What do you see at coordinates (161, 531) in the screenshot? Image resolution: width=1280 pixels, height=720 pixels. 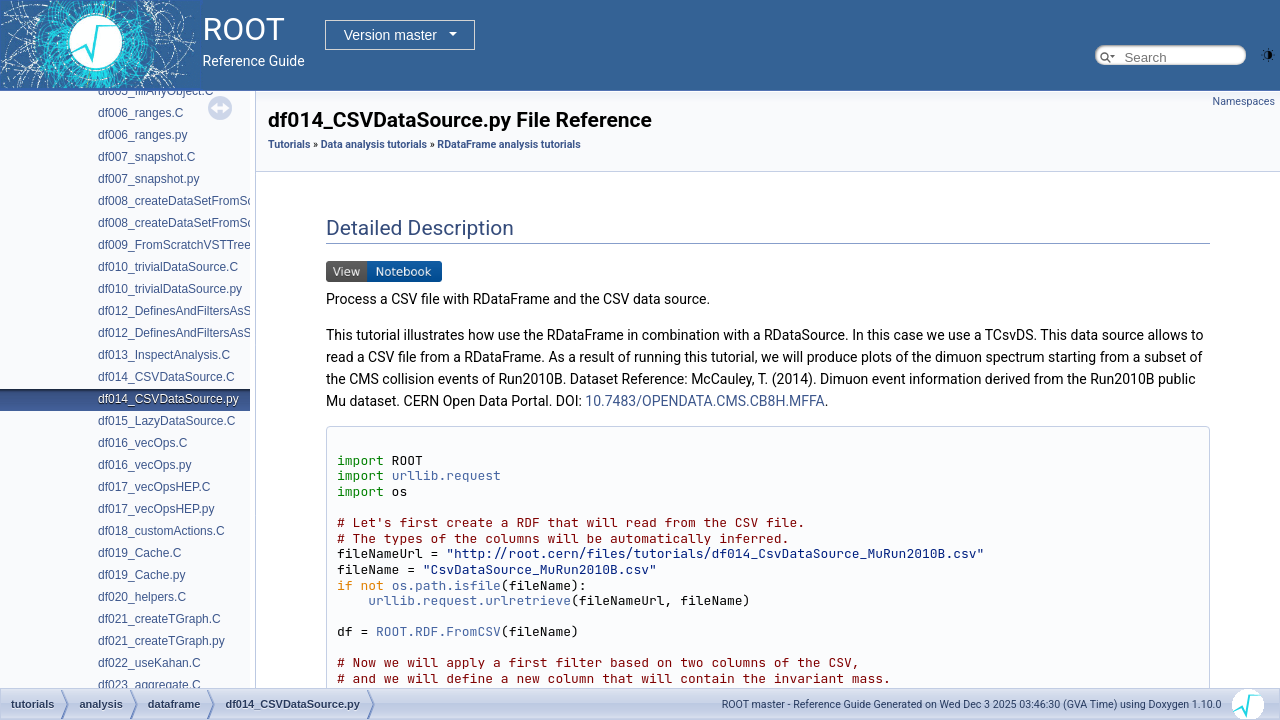 I see `df018_customActions.C` at bounding box center [161, 531].